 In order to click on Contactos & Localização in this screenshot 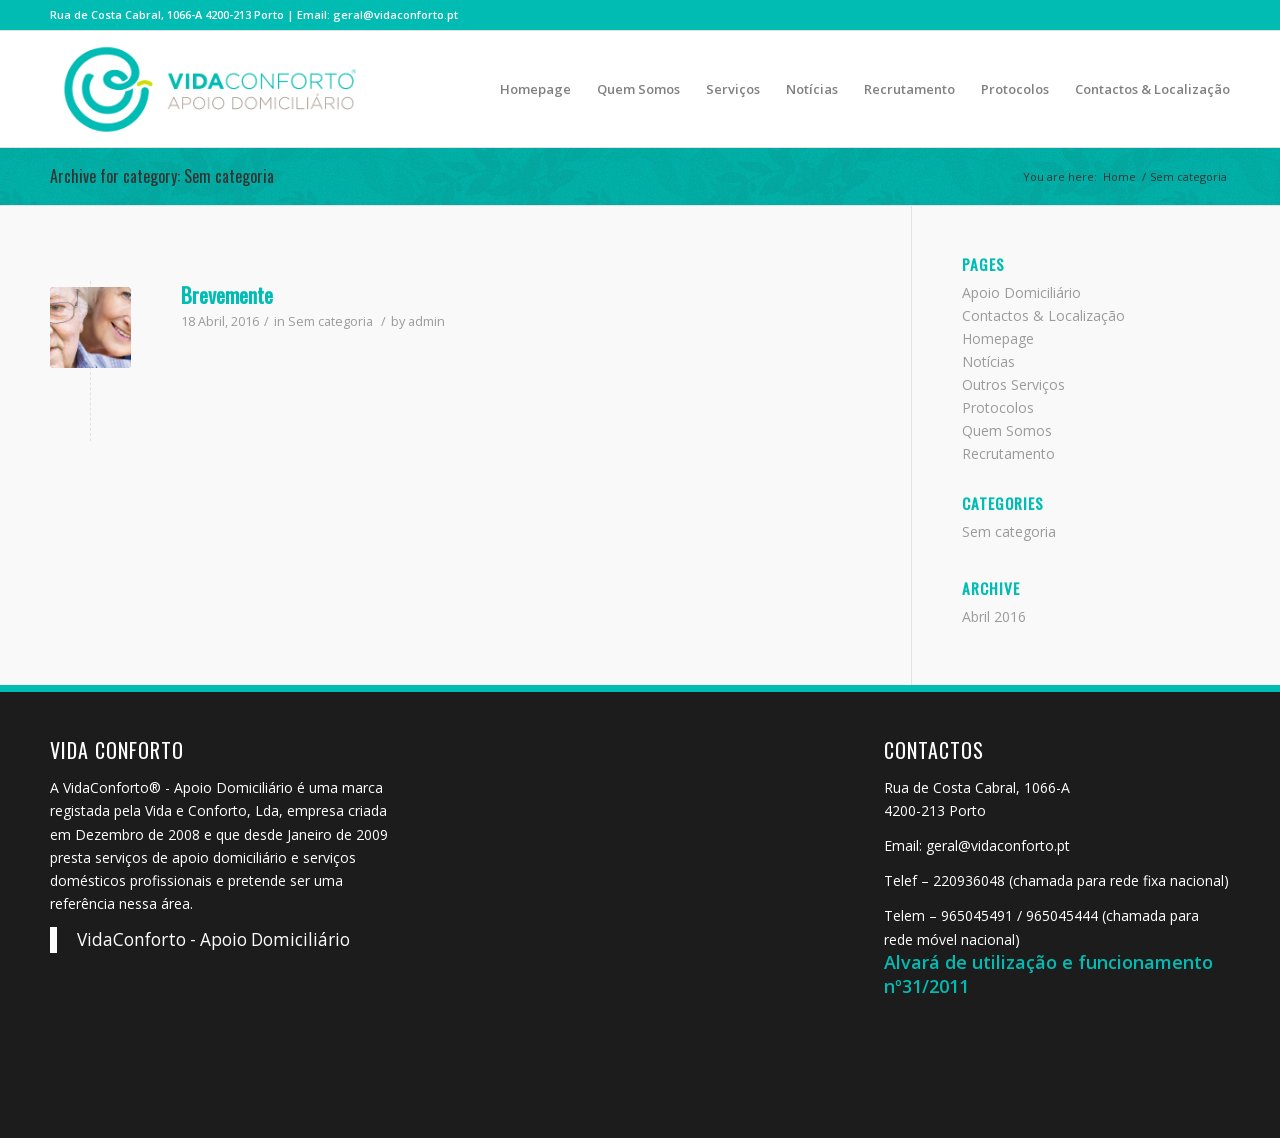, I will do `click(1043, 315)`.